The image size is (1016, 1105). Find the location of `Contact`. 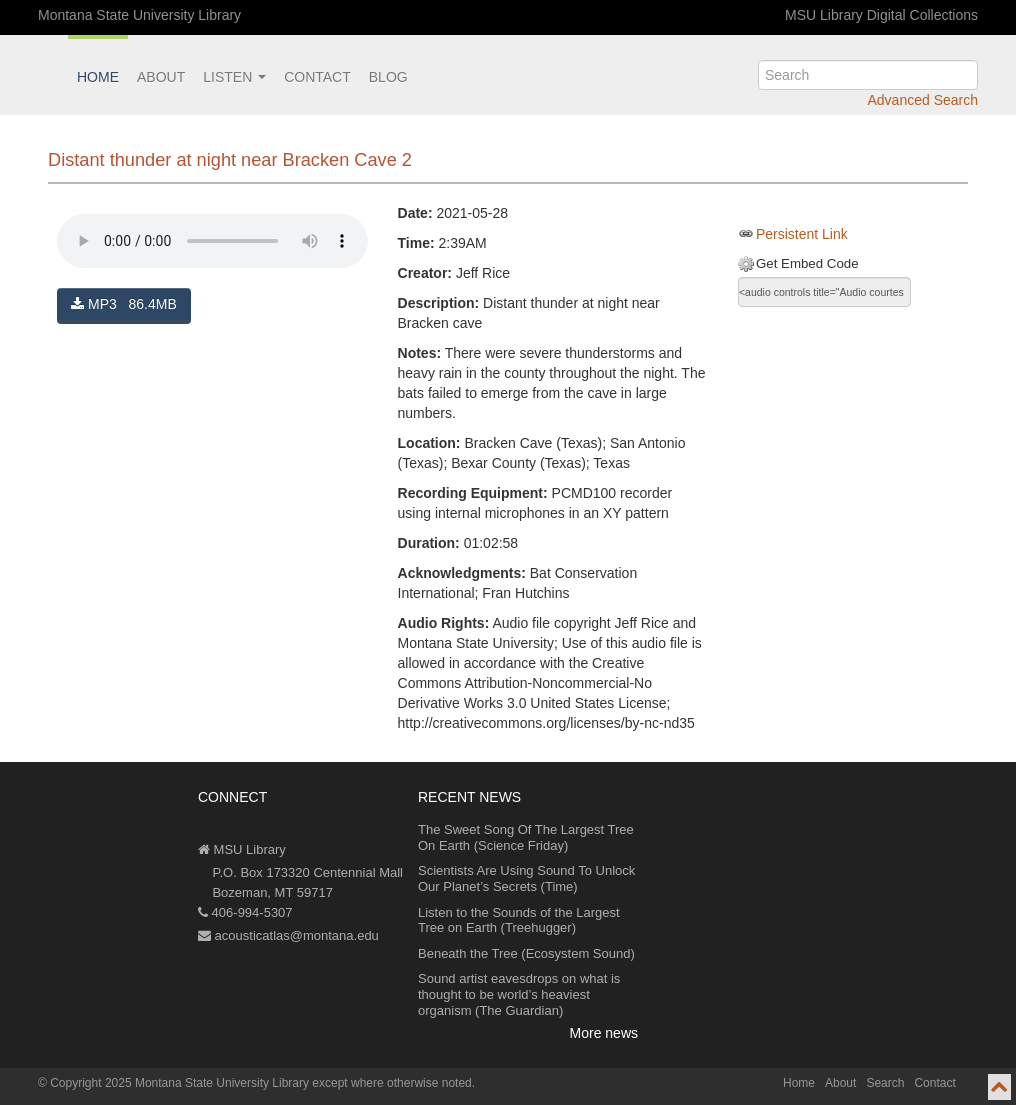

Contact is located at coordinates (317, 77).